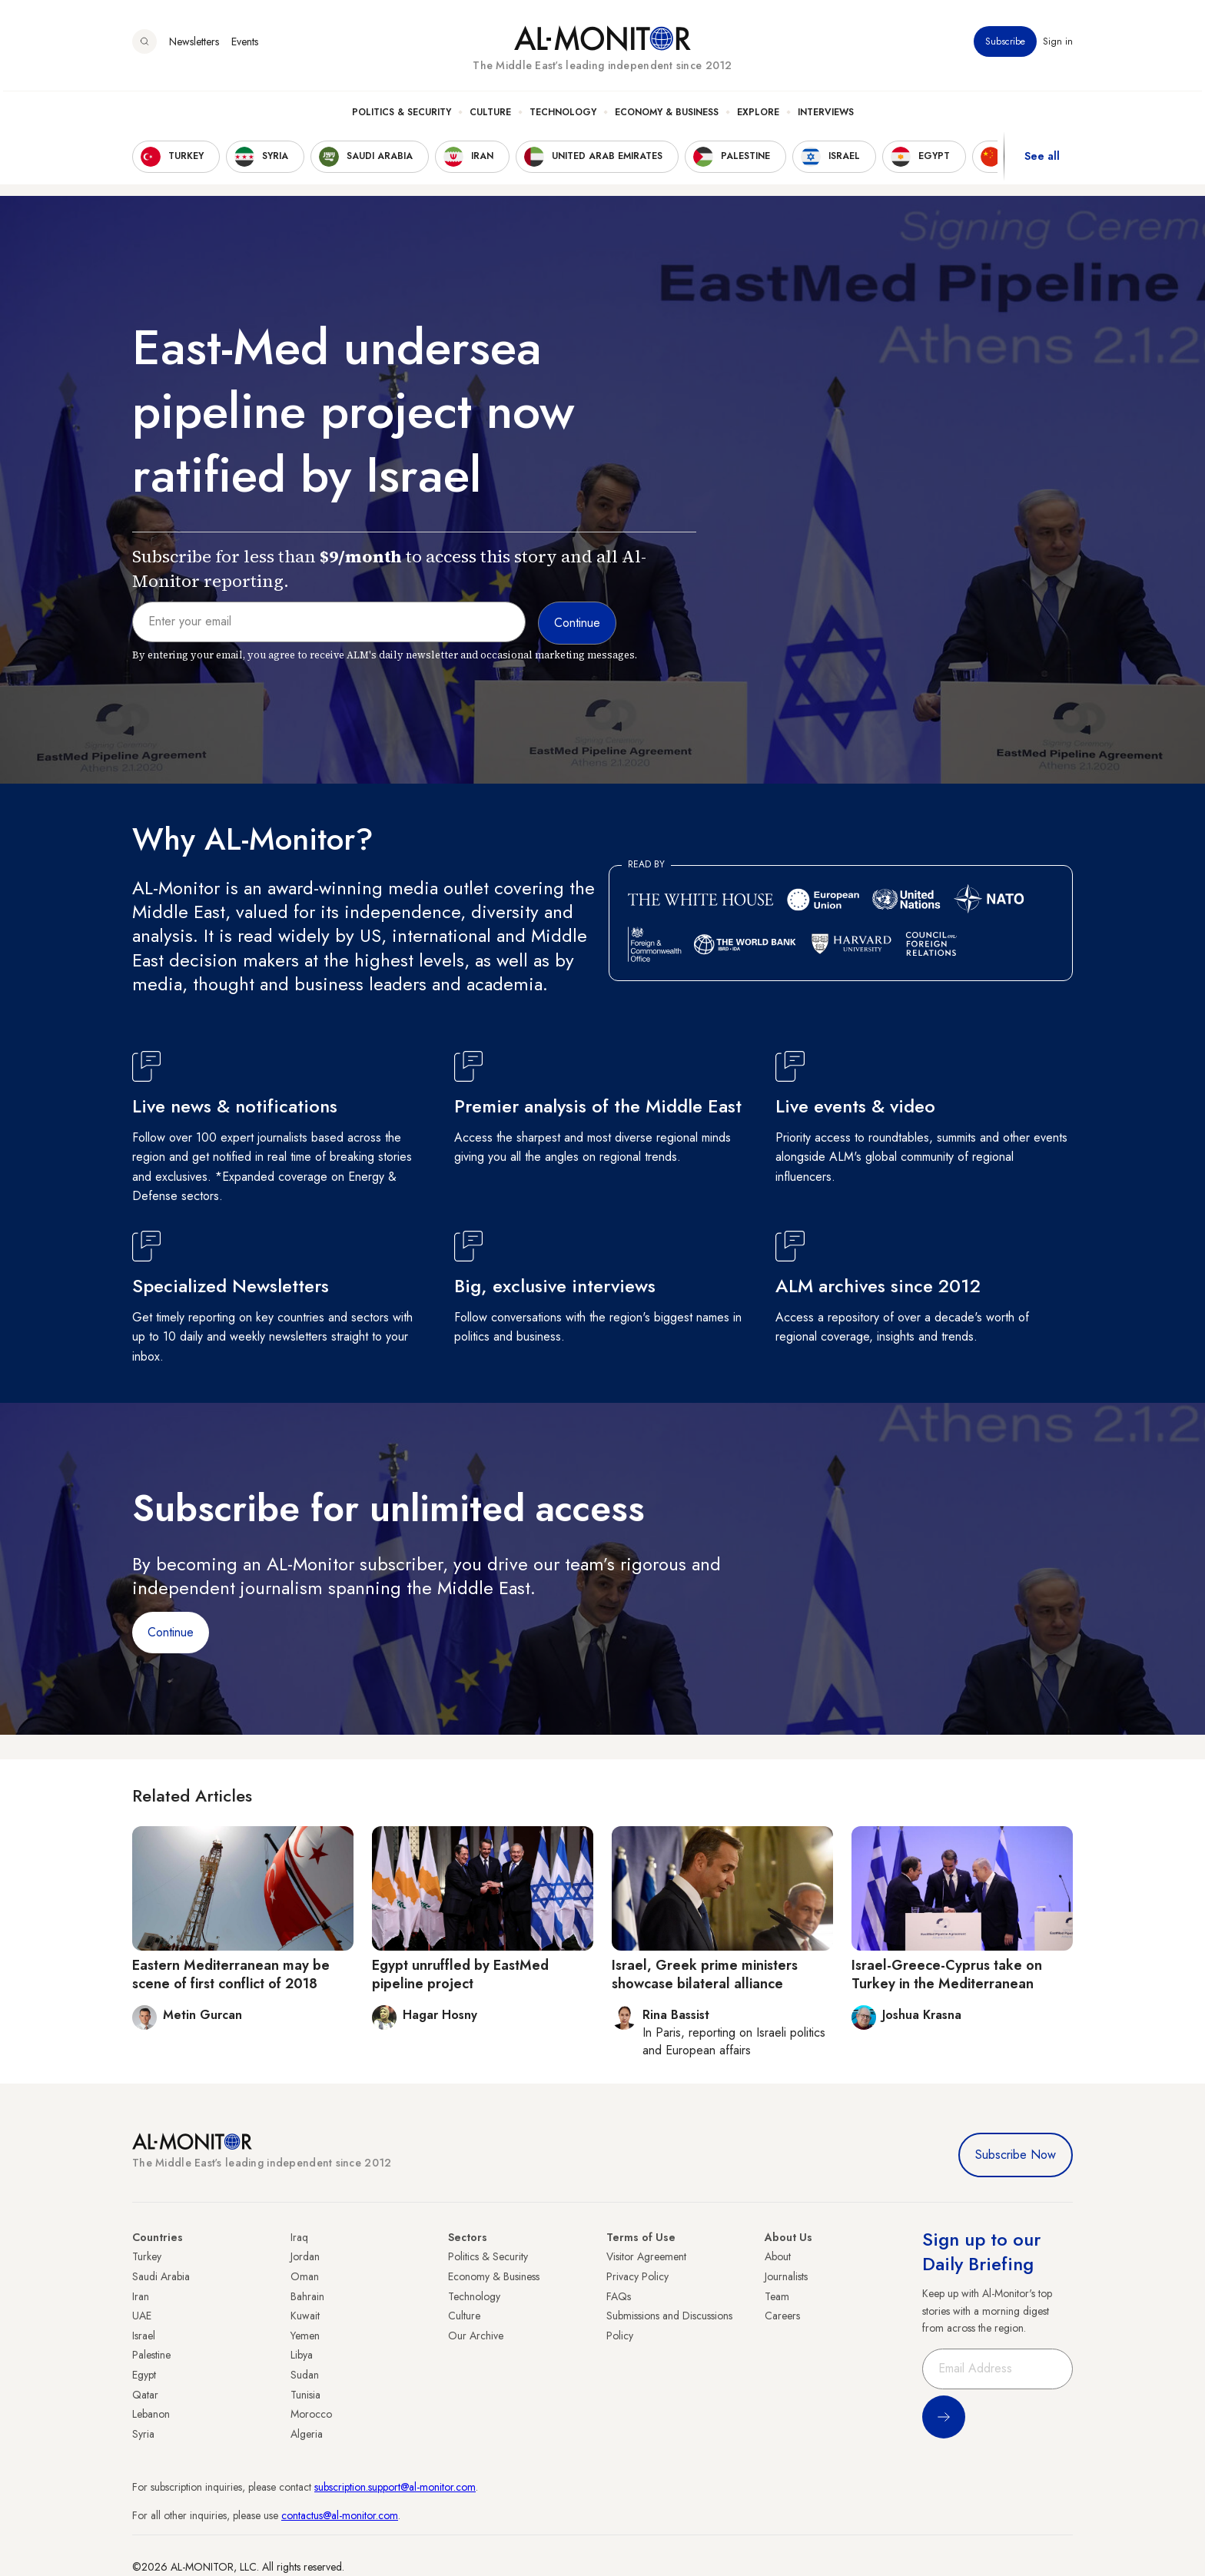 This screenshot has width=1205, height=2576. I want to click on Explore, so click(758, 116).